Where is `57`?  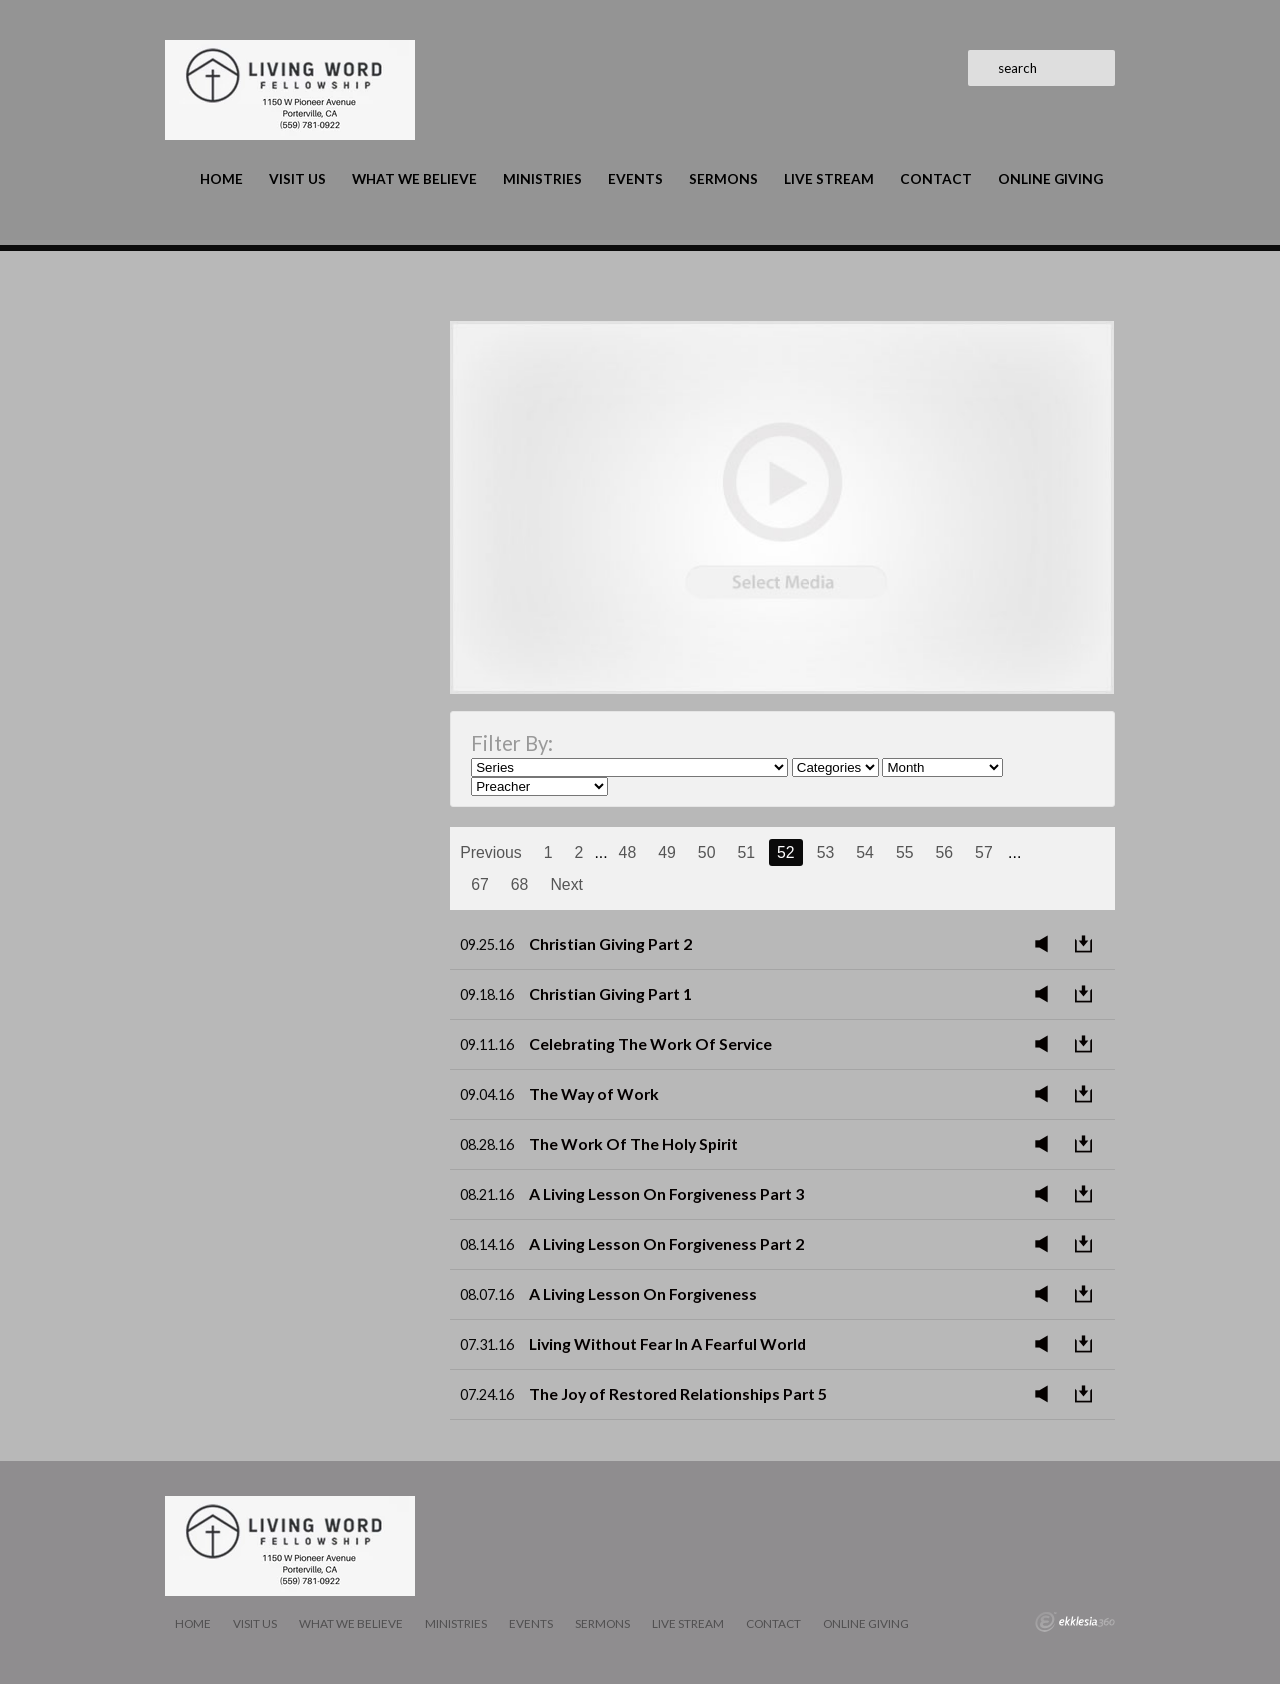
57 is located at coordinates (984, 852).